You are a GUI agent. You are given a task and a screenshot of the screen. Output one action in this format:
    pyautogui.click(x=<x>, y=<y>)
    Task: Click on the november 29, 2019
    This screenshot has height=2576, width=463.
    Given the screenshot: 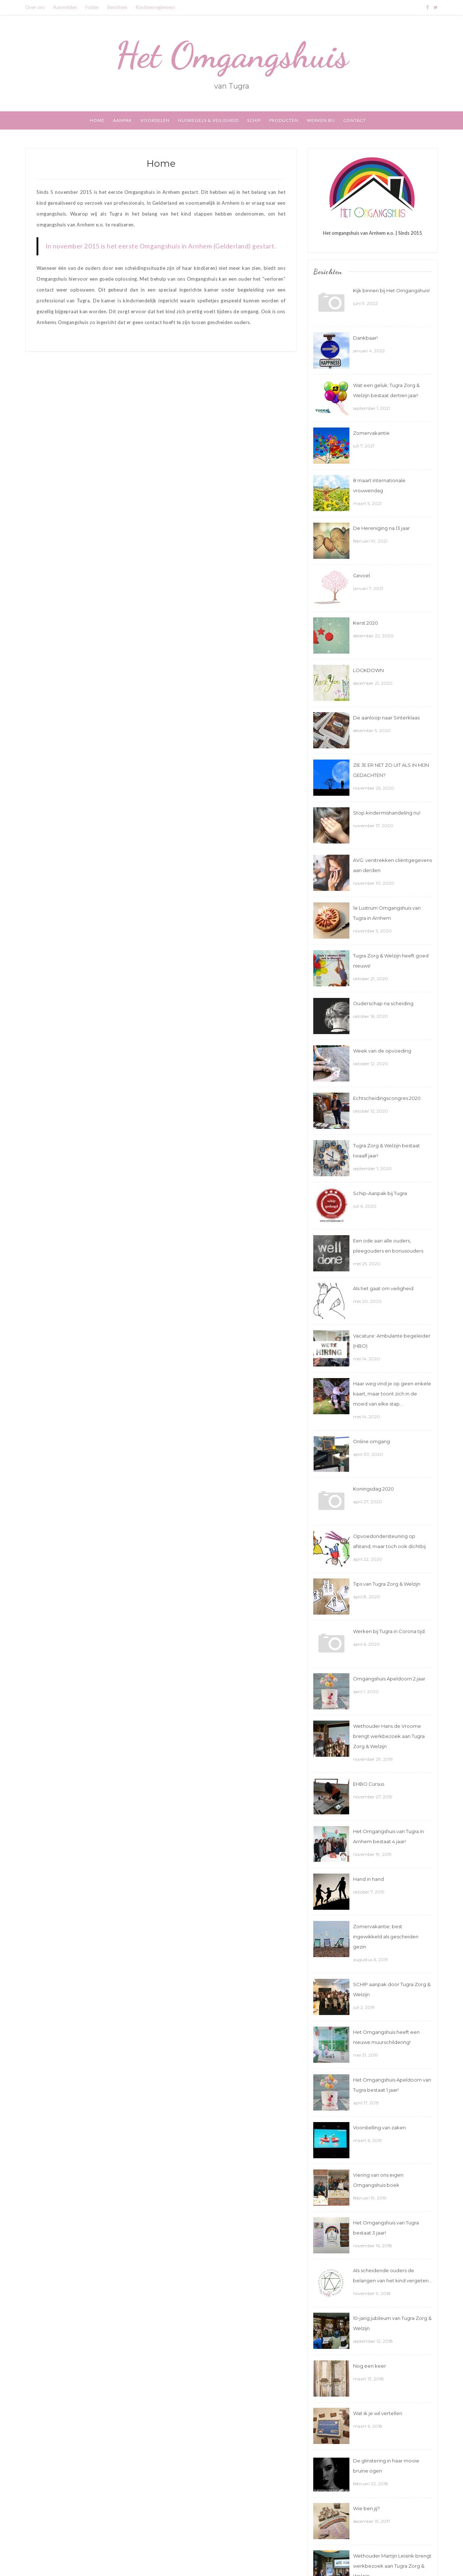 What is the action you would take?
    pyautogui.click(x=373, y=1759)
    